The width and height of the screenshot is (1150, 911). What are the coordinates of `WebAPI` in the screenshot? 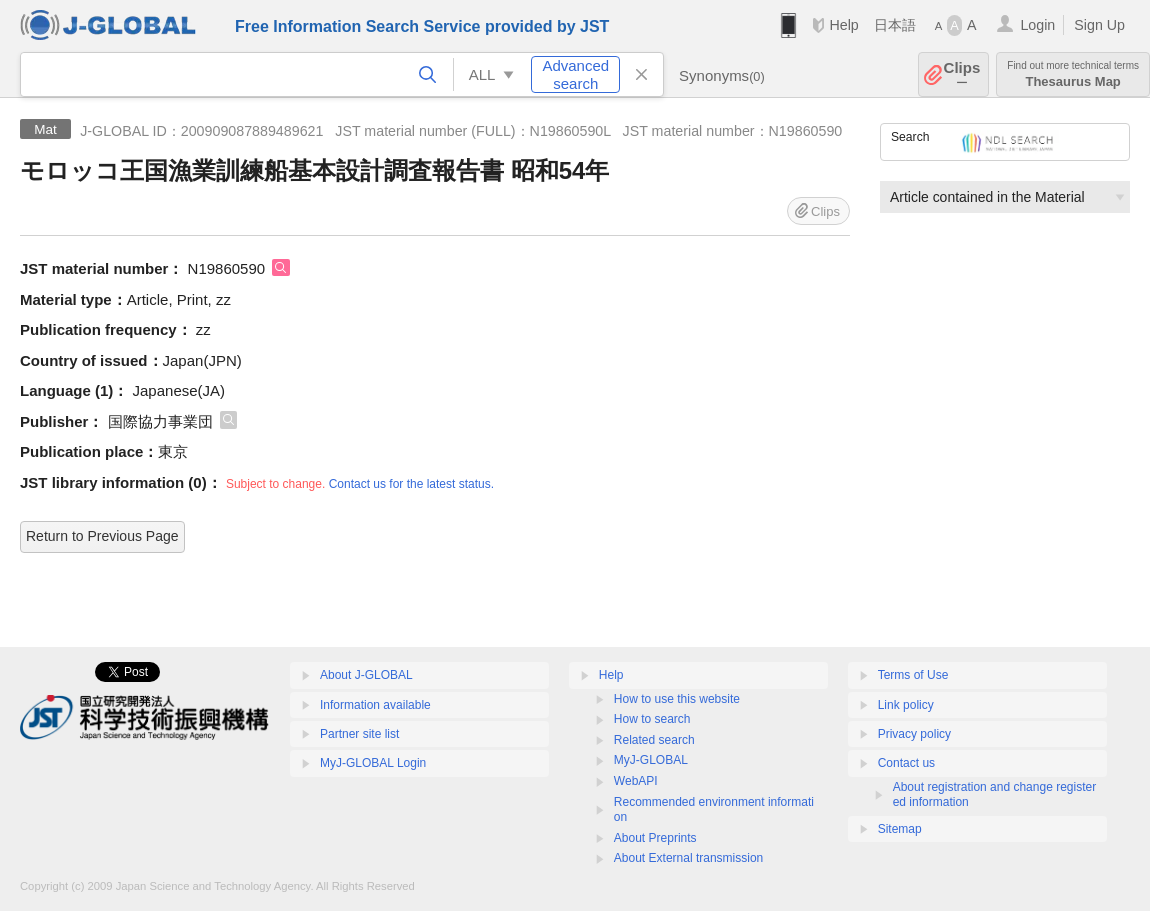 It's located at (636, 781).